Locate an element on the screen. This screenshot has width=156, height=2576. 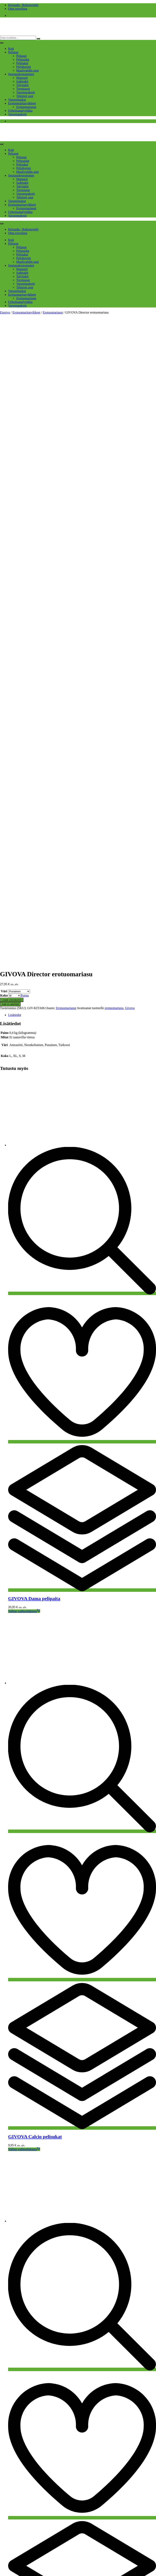
Tekniset asut is located at coordinates (24, 96).